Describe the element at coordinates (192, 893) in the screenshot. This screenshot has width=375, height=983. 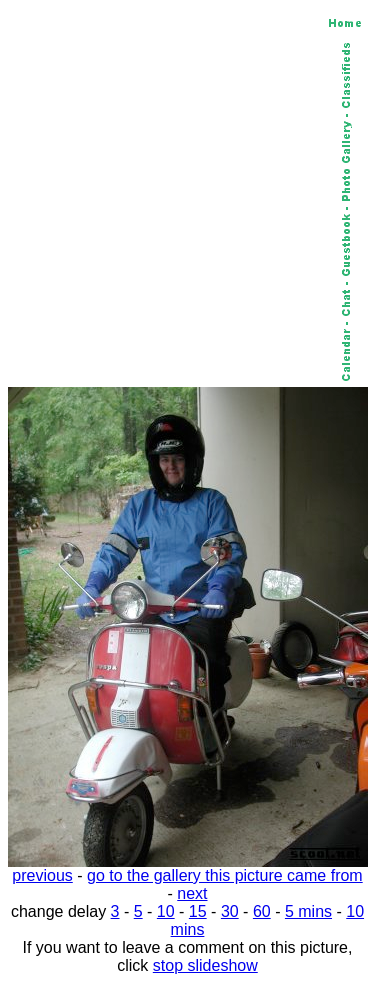
I see `next` at that location.